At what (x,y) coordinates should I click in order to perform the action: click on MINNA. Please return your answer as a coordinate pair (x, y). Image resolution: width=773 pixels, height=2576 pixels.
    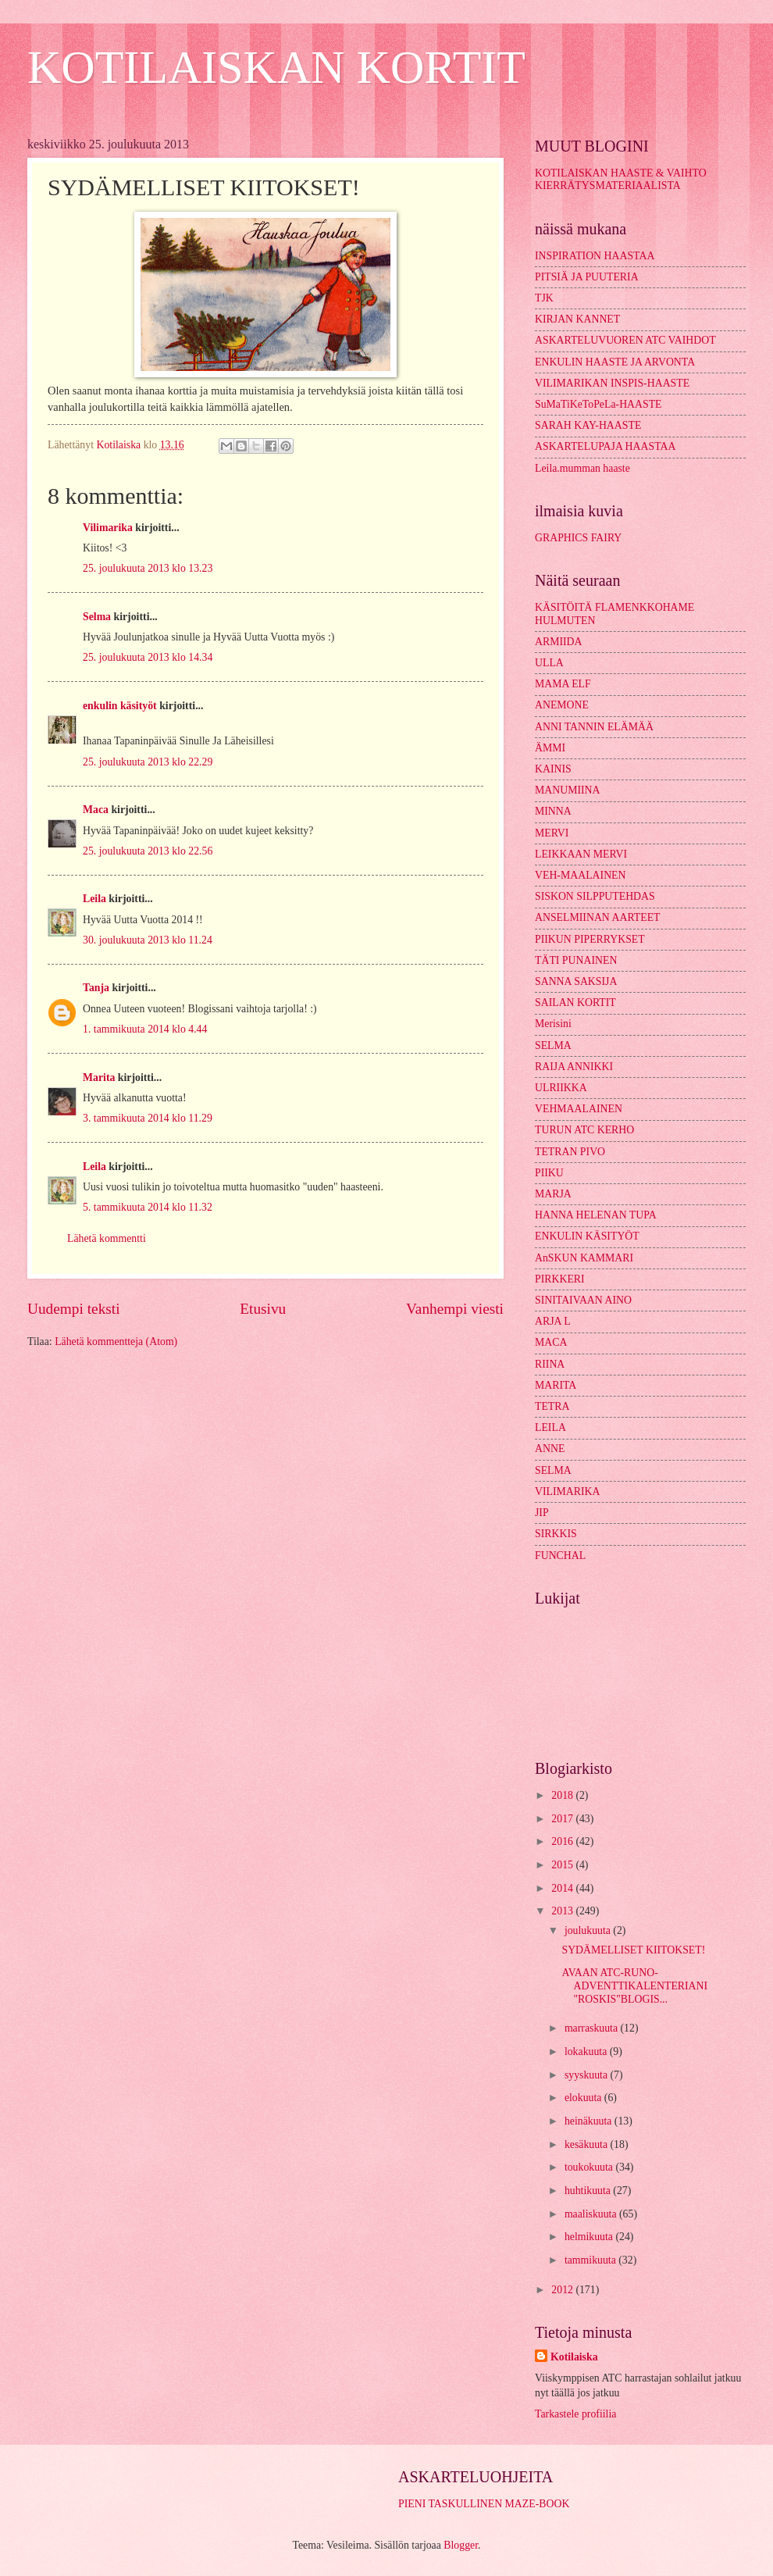
    Looking at the image, I should click on (553, 811).